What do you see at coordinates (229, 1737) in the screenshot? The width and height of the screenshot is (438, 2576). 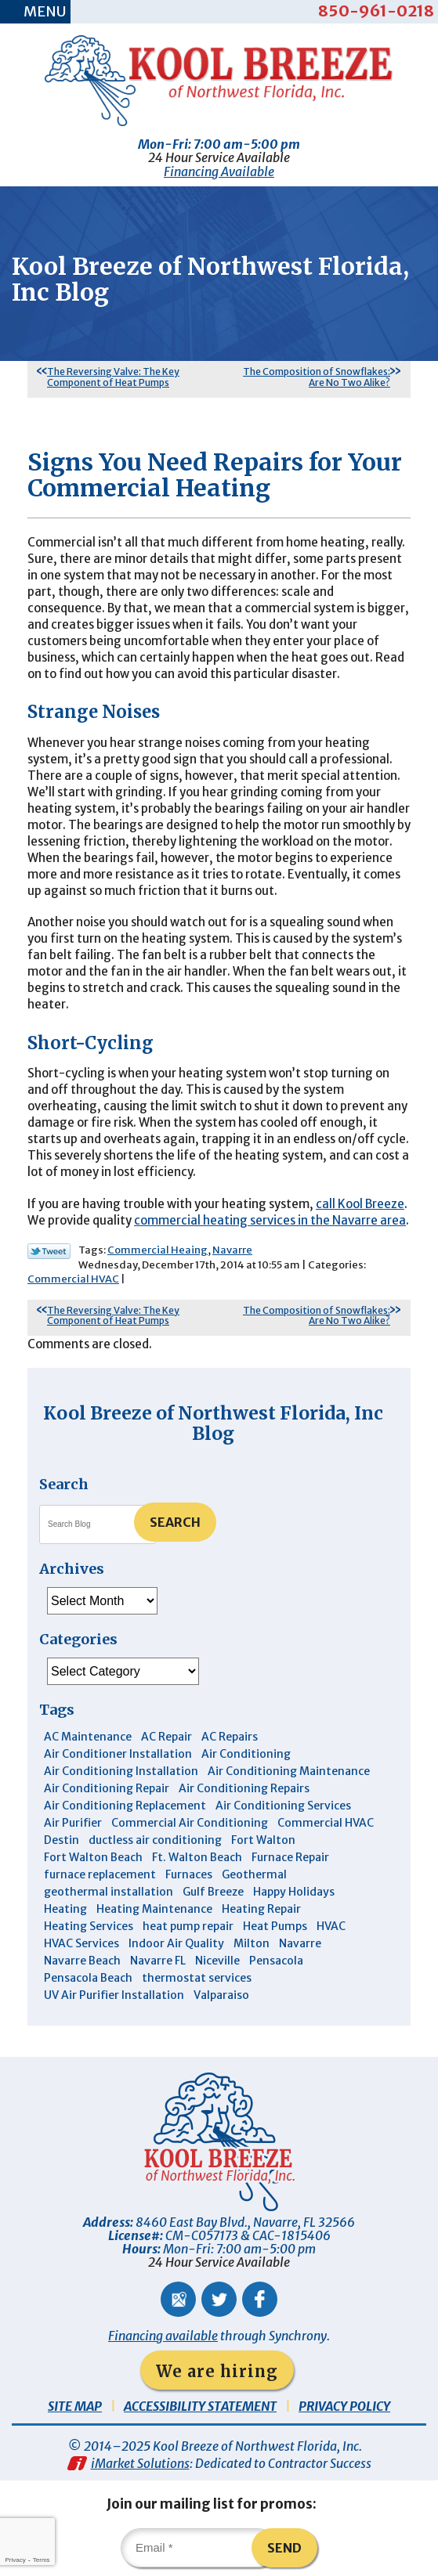 I see `AC Repairs [AC Repairs (3 items)]` at bounding box center [229, 1737].